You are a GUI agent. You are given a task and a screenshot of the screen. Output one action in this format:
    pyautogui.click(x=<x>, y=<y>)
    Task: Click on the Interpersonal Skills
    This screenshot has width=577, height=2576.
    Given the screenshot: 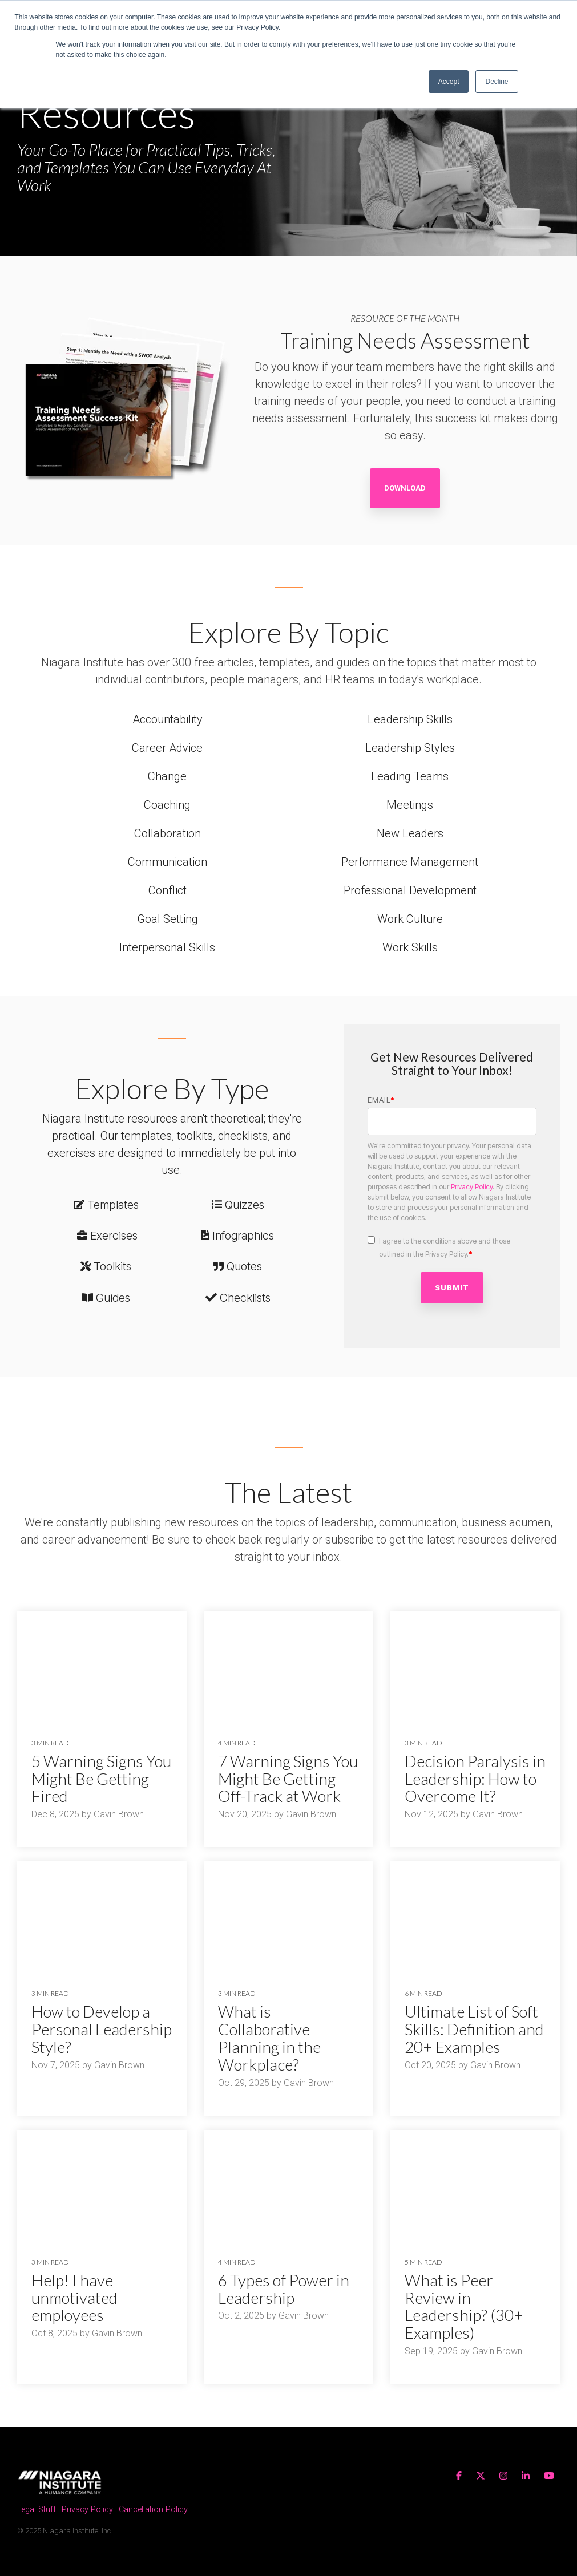 What is the action you would take?
    pyautogui.click(x=167, y=947)
    